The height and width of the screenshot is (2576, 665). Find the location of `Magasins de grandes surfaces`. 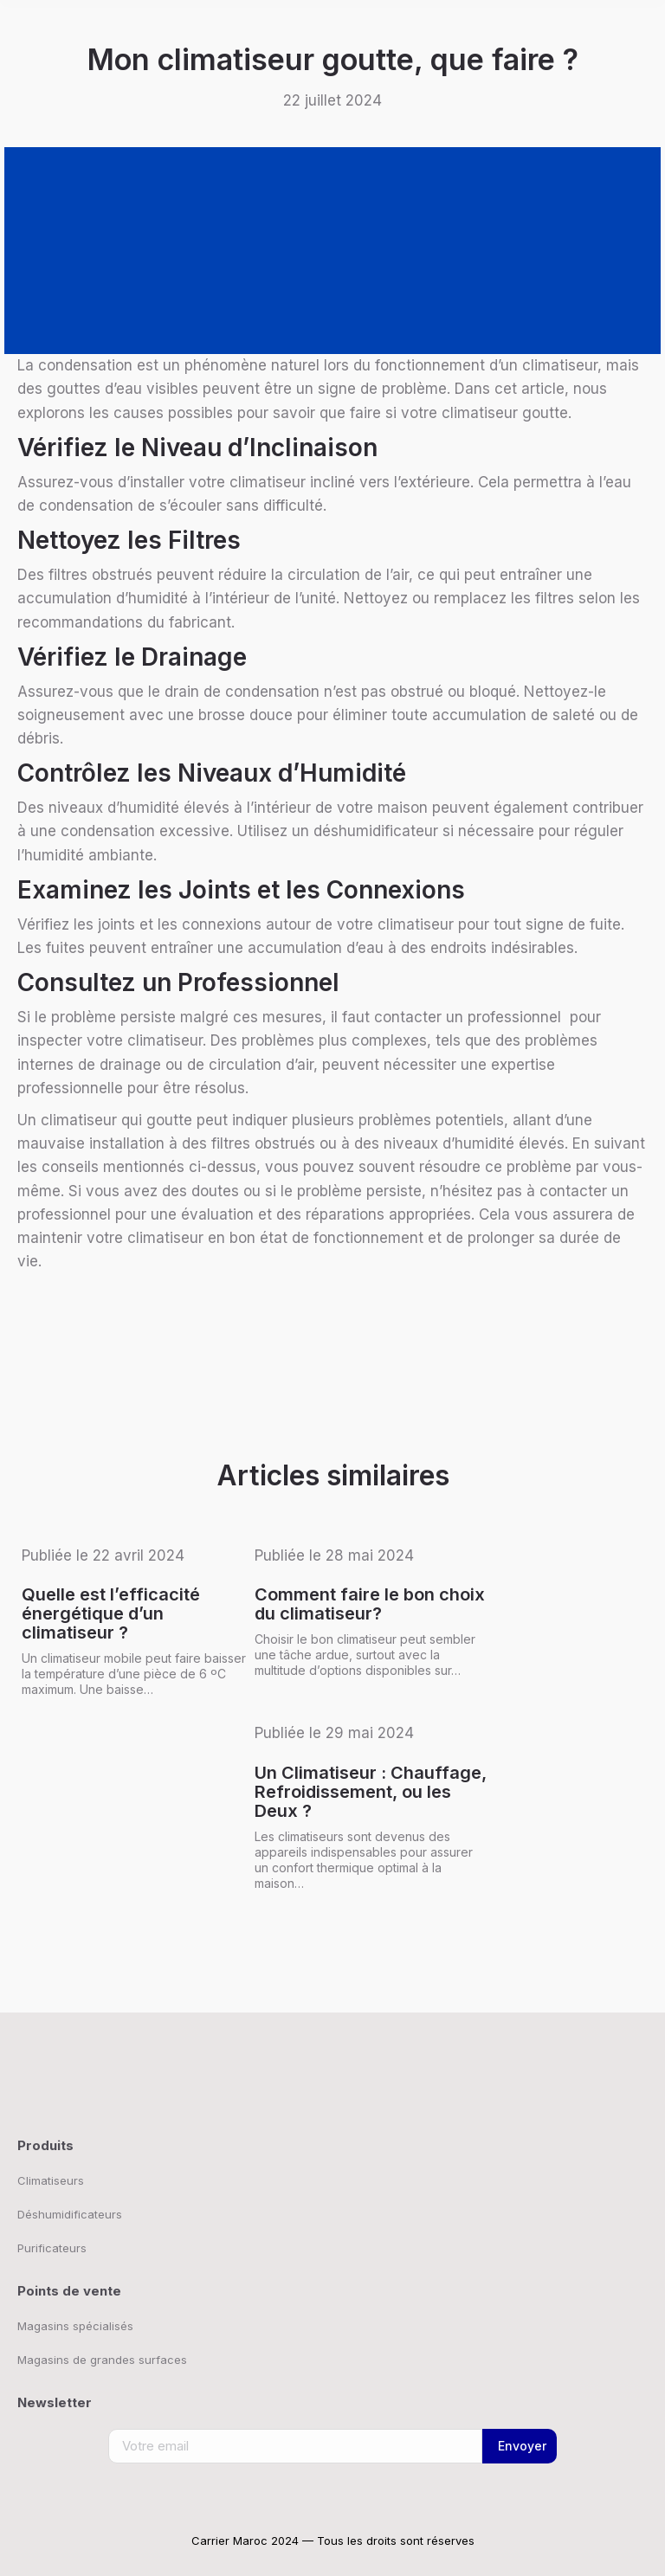

Magasins de grandes surfaces is located at coordinates (102, 2360).